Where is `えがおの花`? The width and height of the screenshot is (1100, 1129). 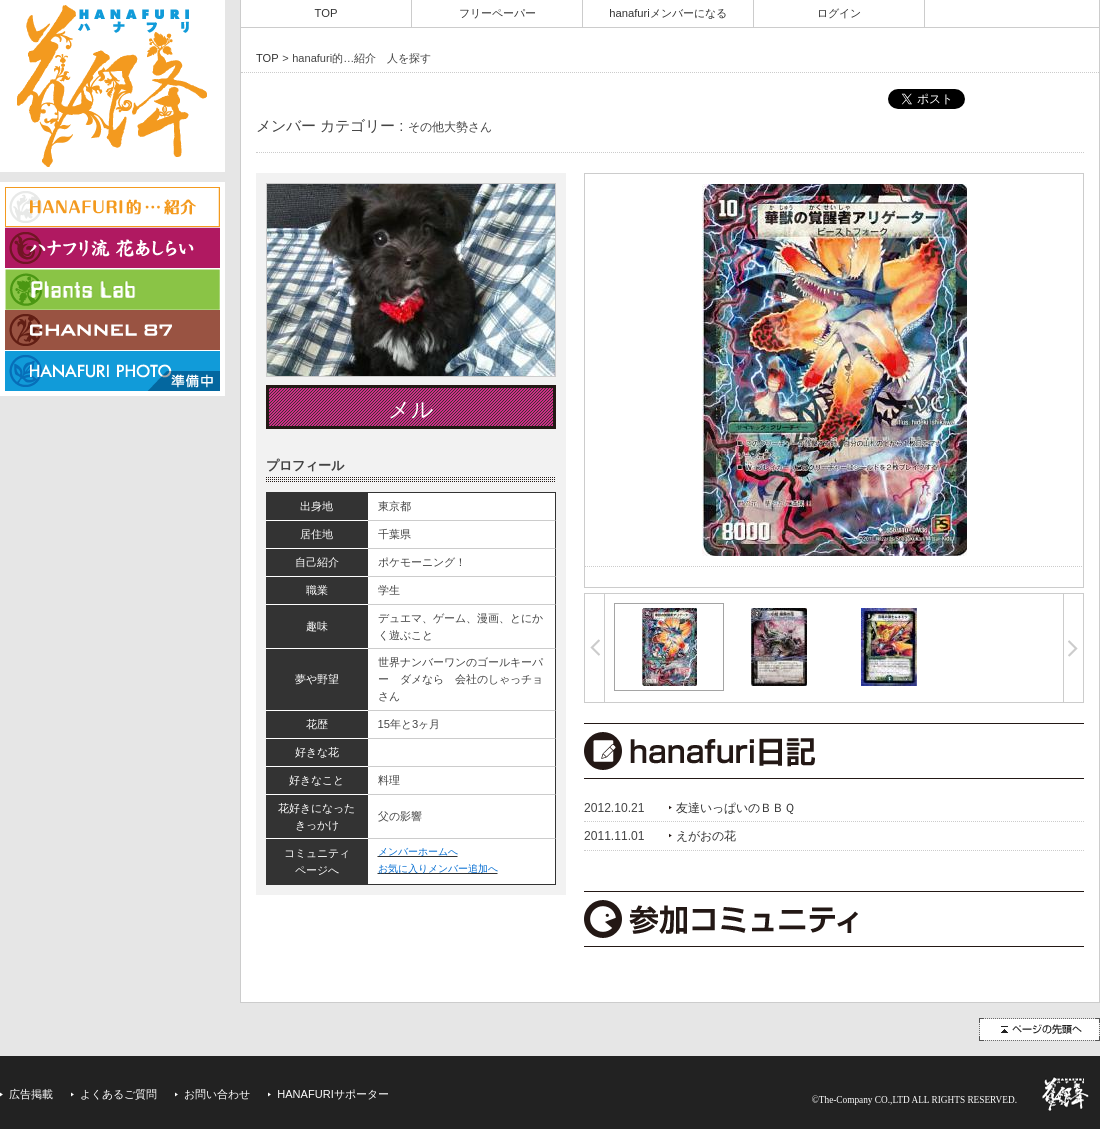 えがおの花 is located at coordinates (706, 836).